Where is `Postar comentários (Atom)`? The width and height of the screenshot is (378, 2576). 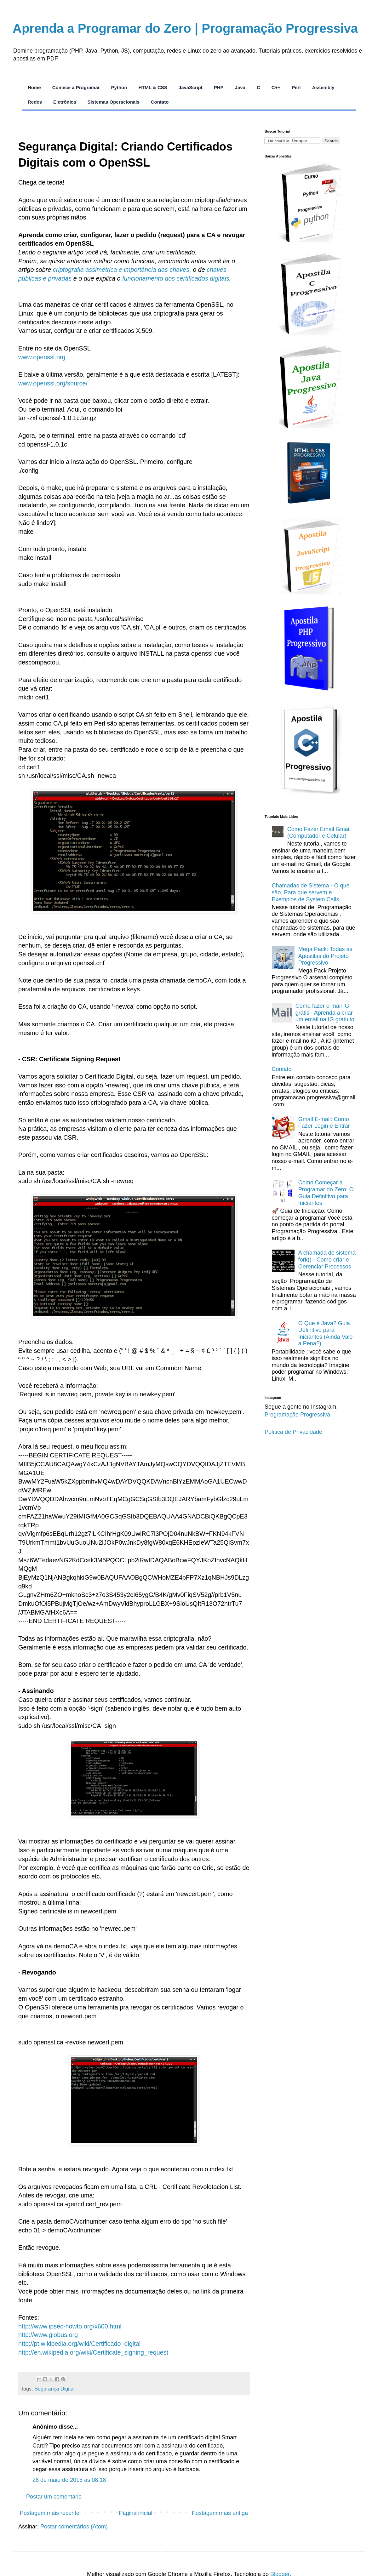
Postar comentários (Atom) is located at coordinates (74, 2526).